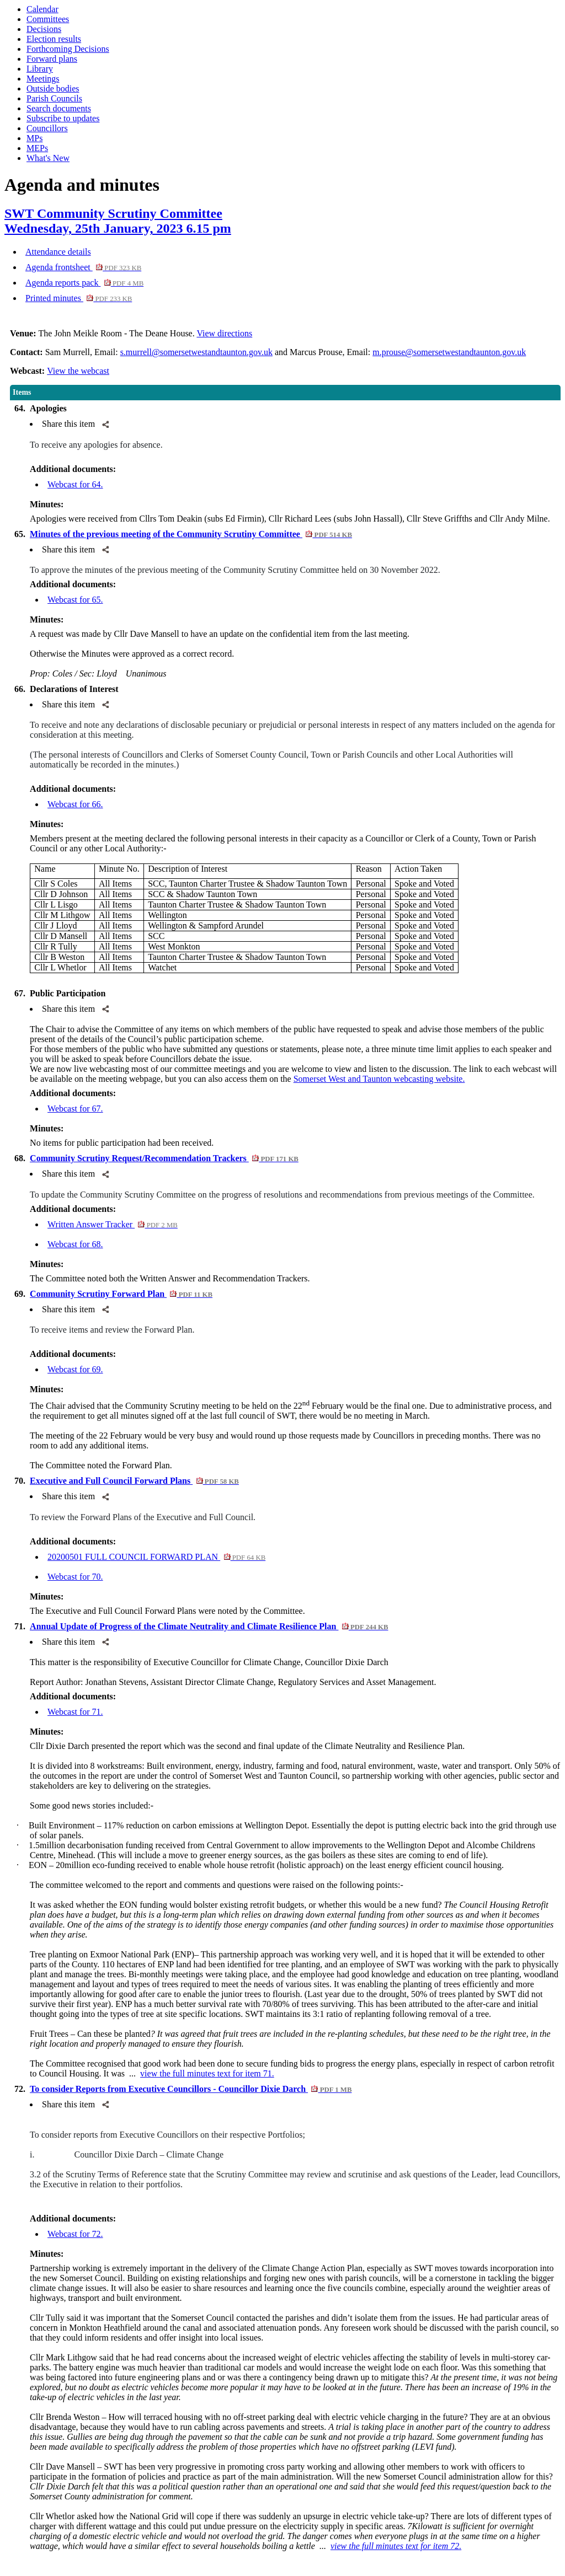 This screenshot has width=565, height=2576. What do you see at coordinates (75, 2234) in the screenshot?
I see `Webcast for 72.` at bounding box center [75, 2234].